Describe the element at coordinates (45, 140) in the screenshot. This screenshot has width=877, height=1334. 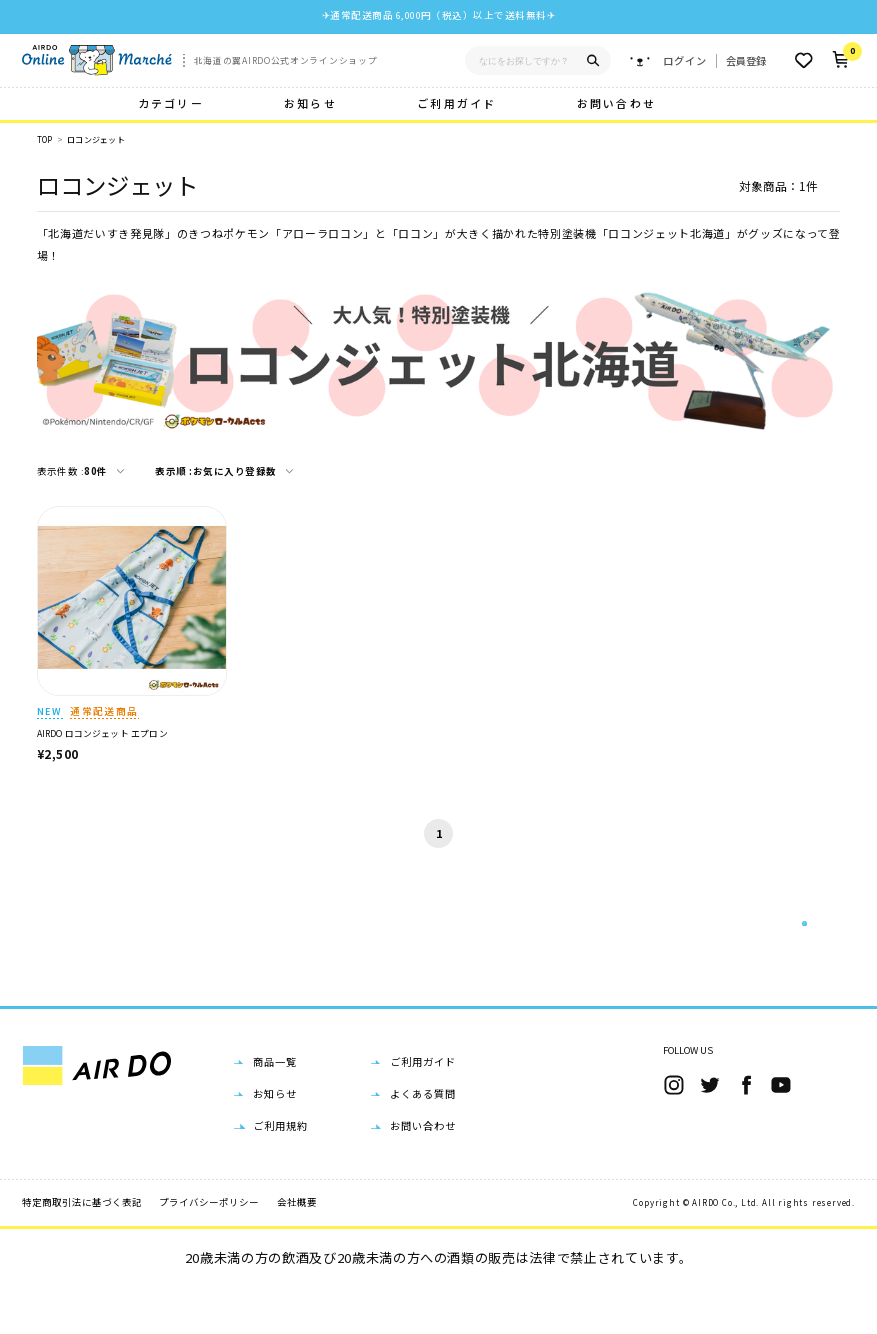
I see `TOP` at that location.